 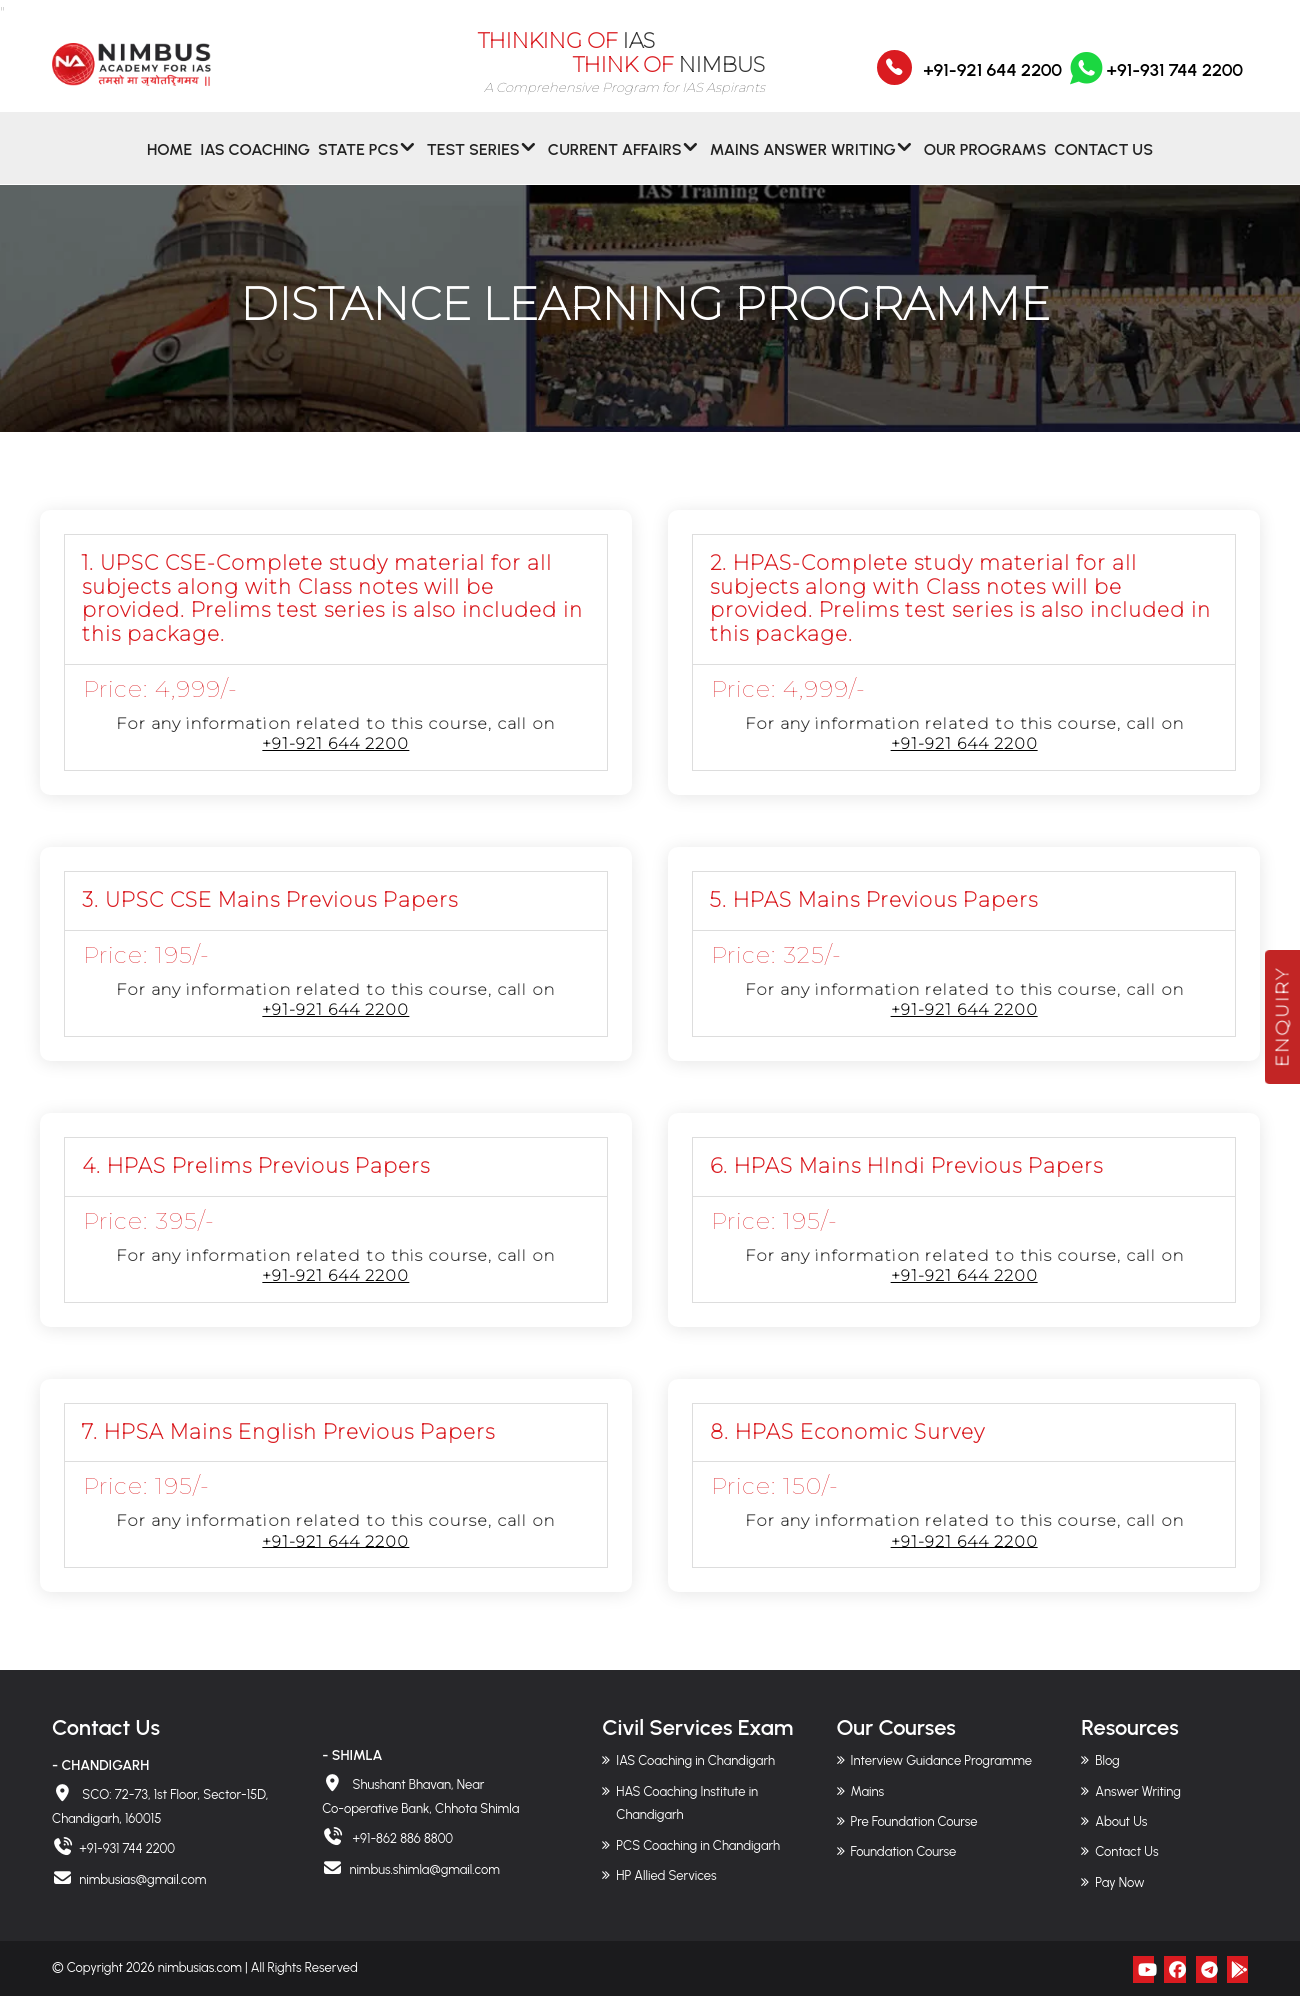 I want to click on IAS Coaching, so click(x=255, y=163).